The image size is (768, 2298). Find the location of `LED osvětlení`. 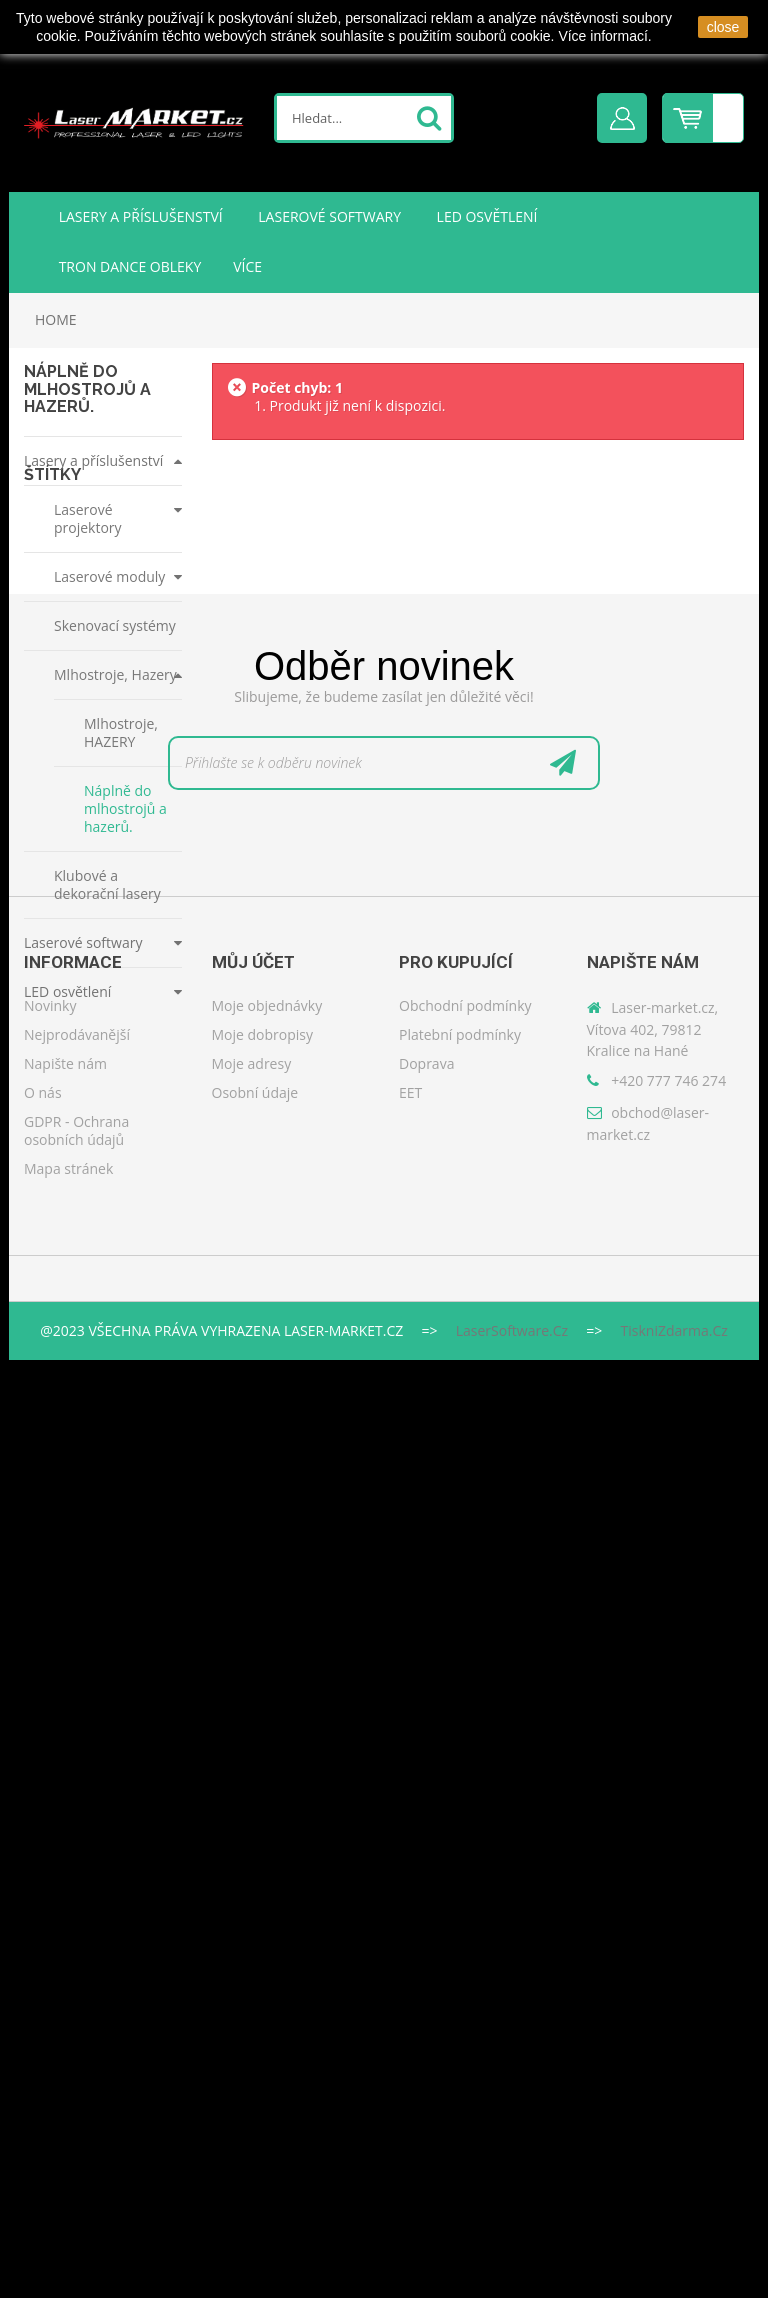

LED osvětlení is located at coordinates (485, 216).